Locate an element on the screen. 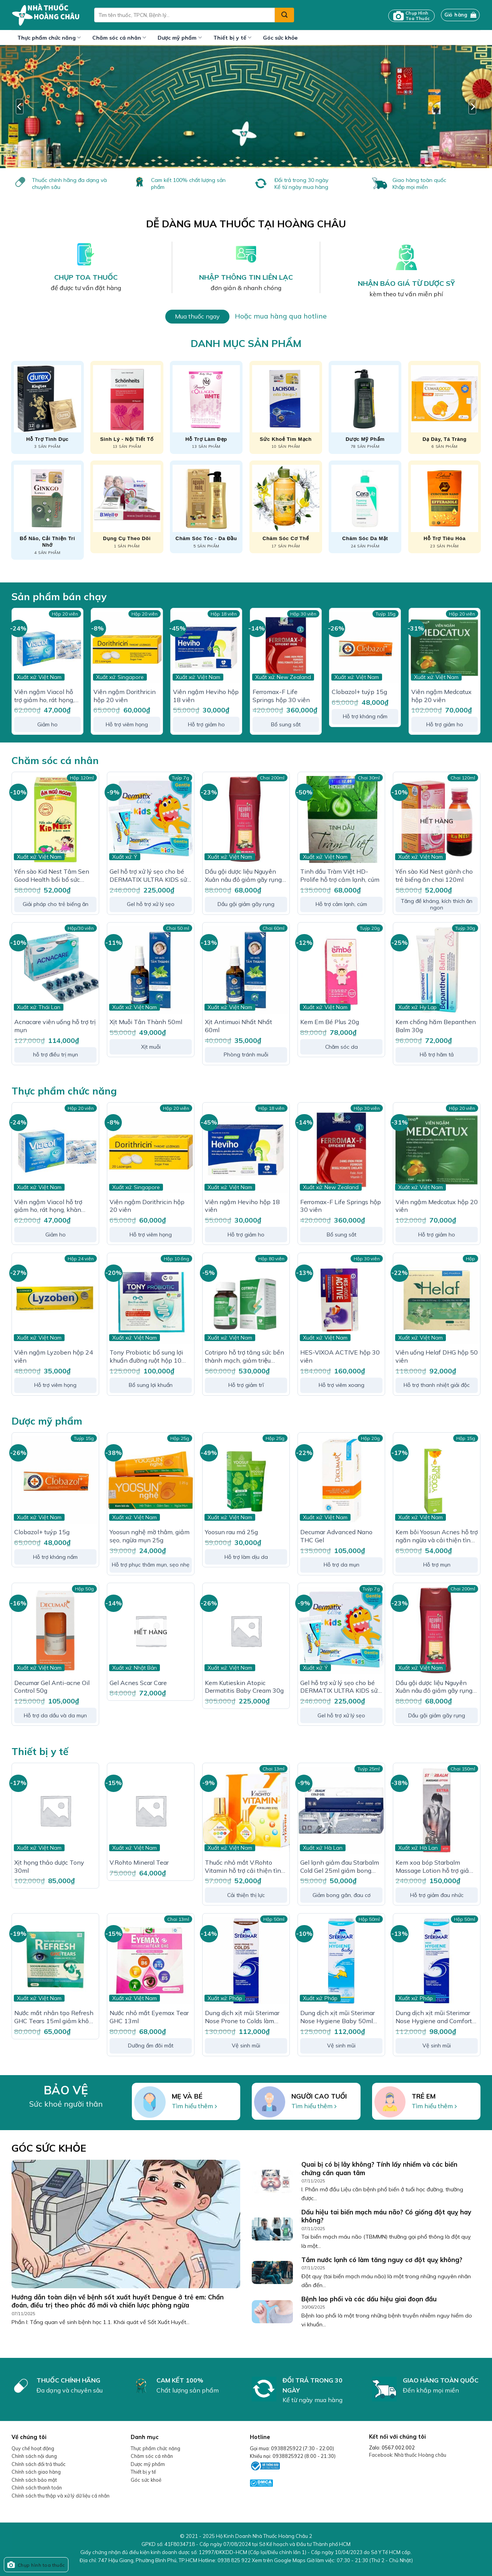 This screenshot has height=2576, width=492. [Xịt Antimuoi Nhất Nhất 60ml] is located at coordinates (246, 969).